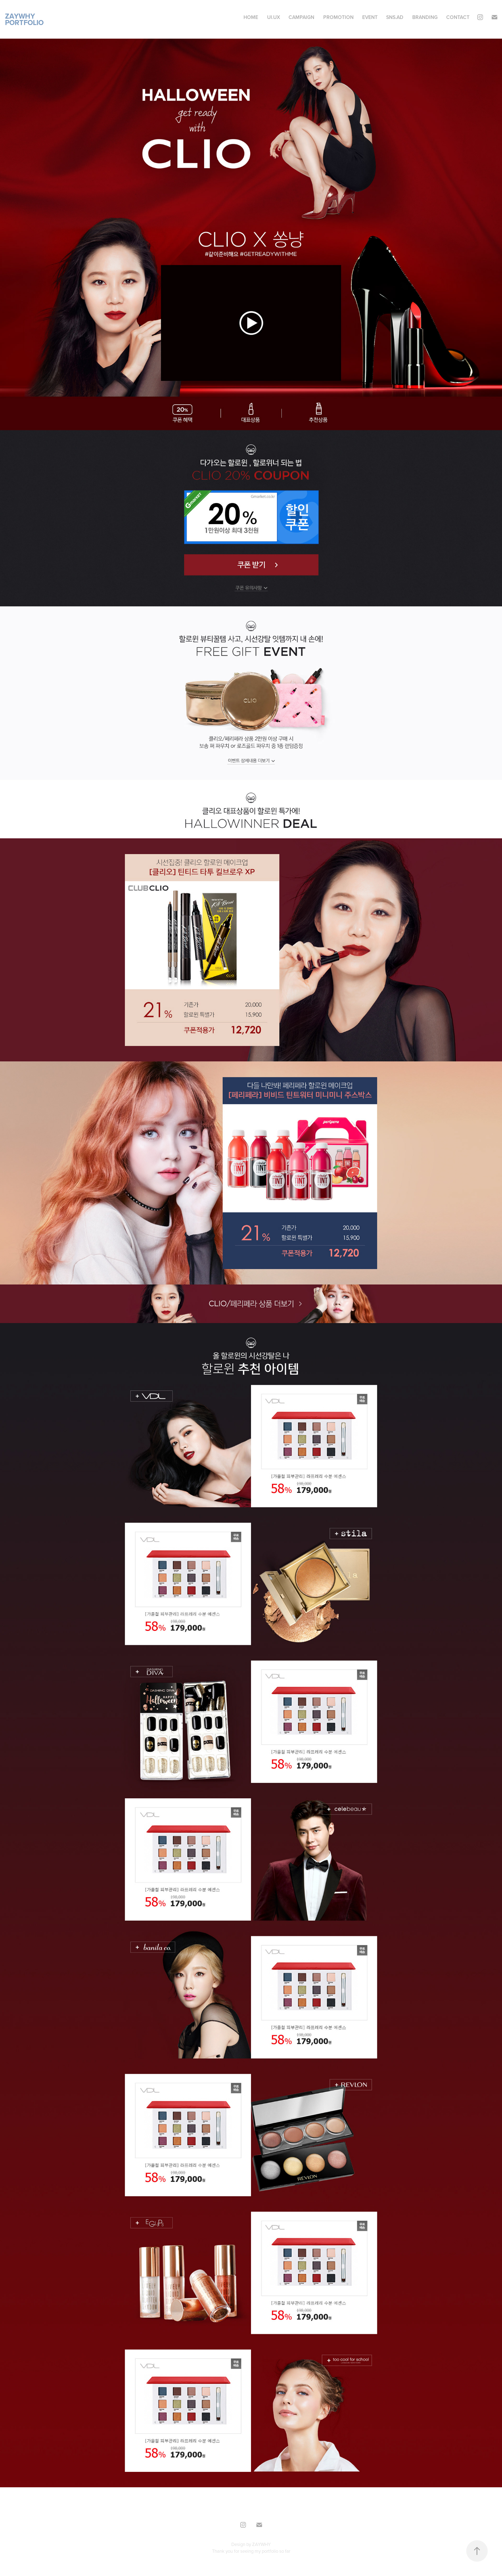 The width and height of the screenshot is (502, 2576). What do you see at coordinates (457, 17) in the screenshot?
I see `Contact` at bounding box center [457, 17].